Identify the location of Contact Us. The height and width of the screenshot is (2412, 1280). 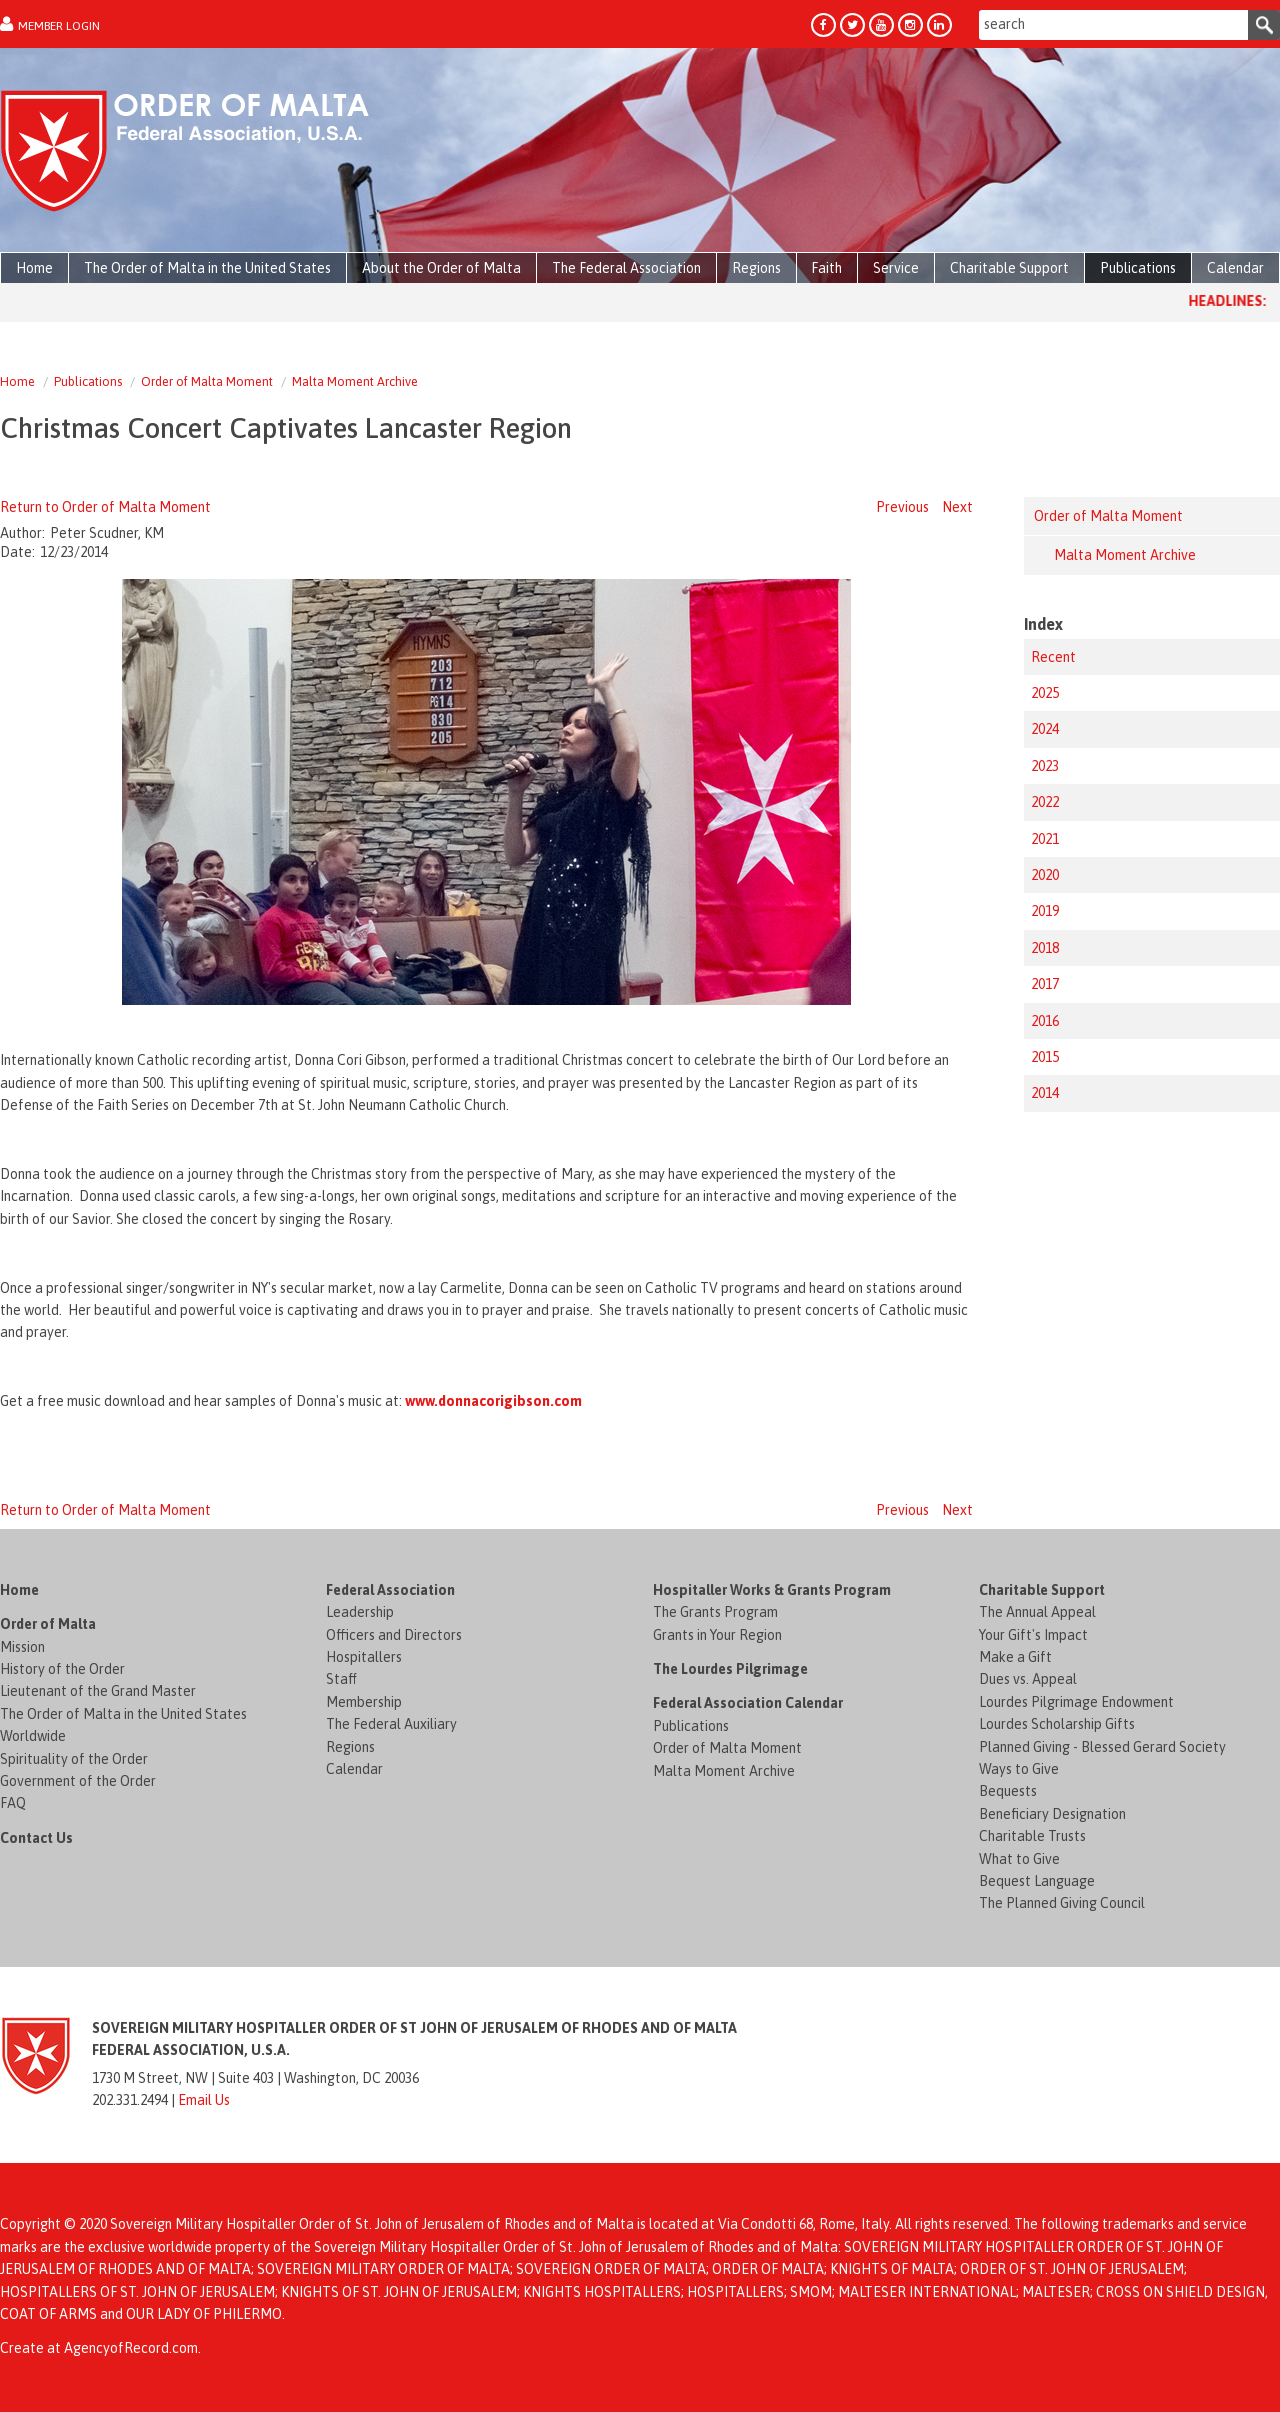
(36, 1838).